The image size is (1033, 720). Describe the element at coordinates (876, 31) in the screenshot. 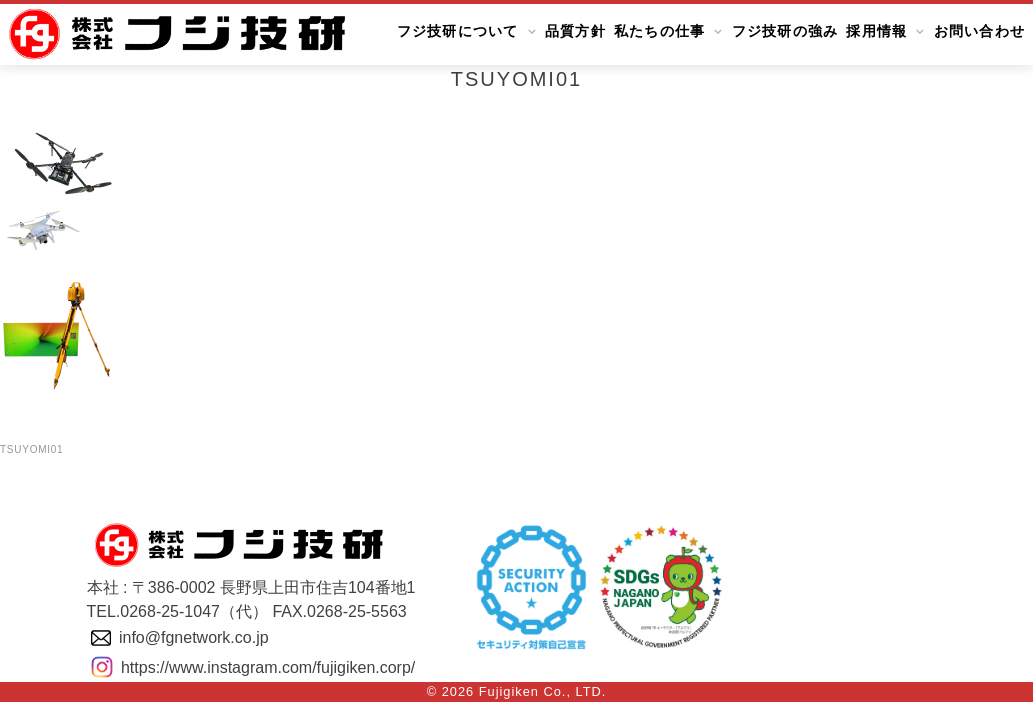

I see `採用情報` at that location.